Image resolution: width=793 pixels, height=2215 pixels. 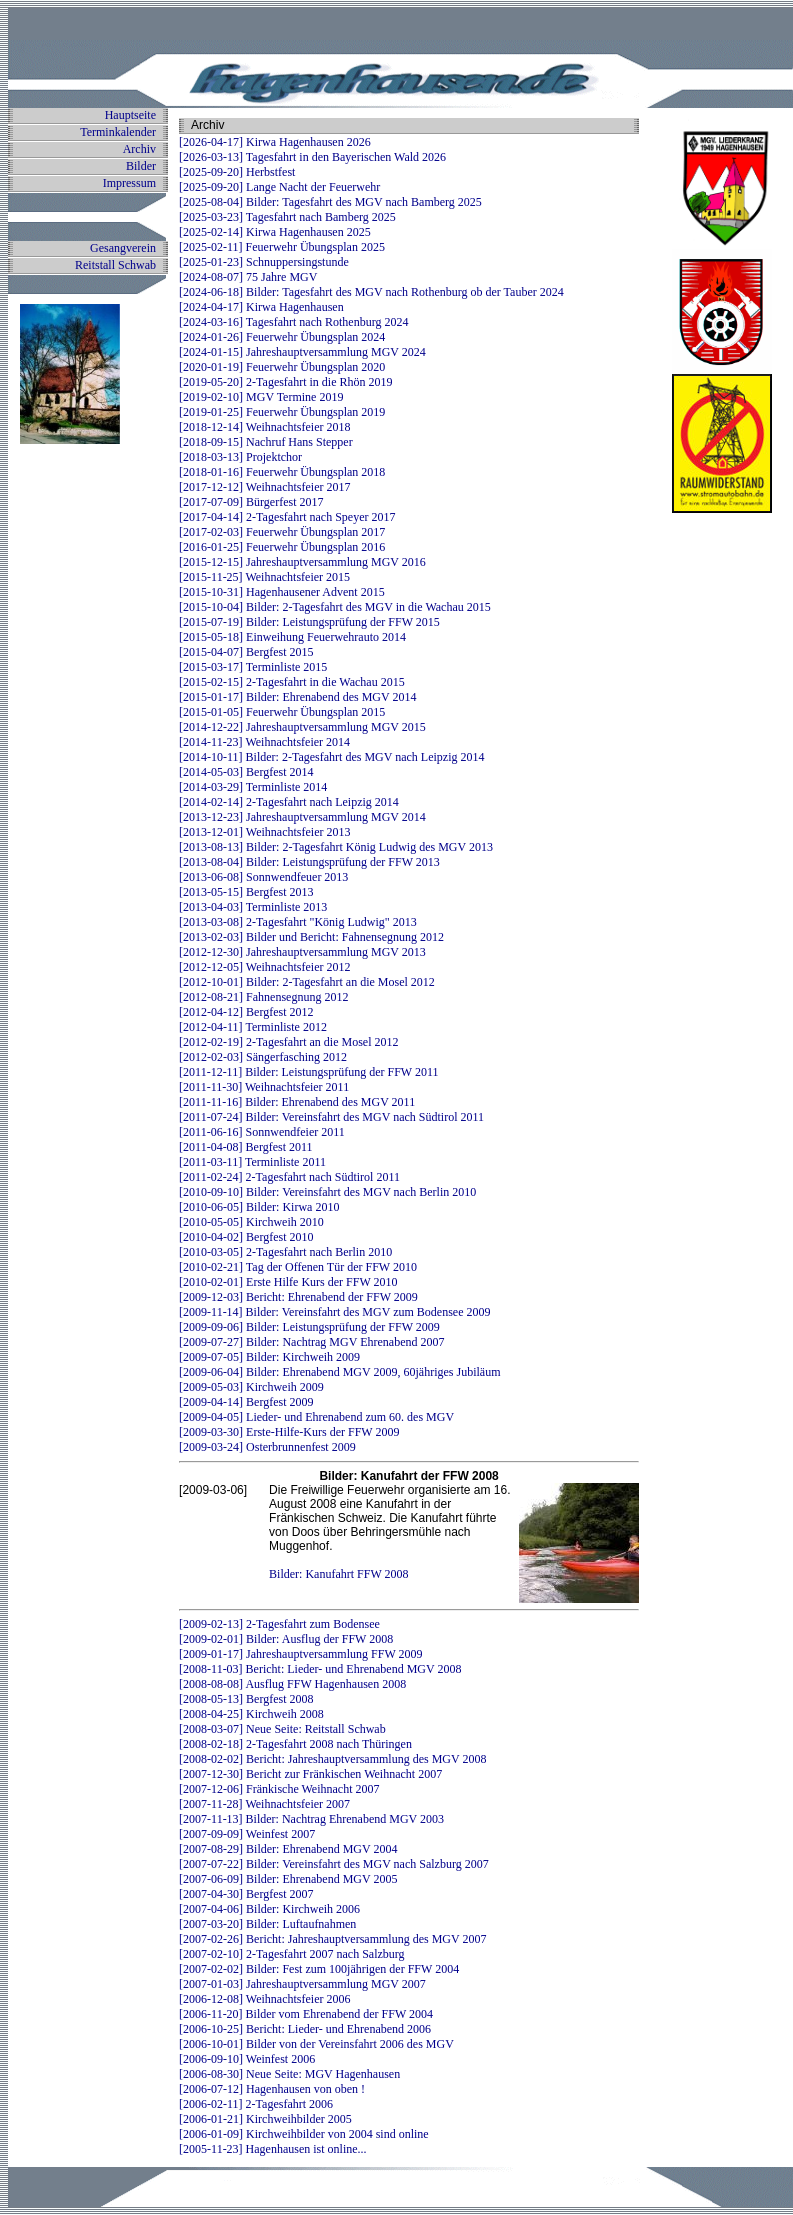 I want to click on [2018-01-16] Feuerwehr Übungsplan 2018, so click(x=282, y=472).